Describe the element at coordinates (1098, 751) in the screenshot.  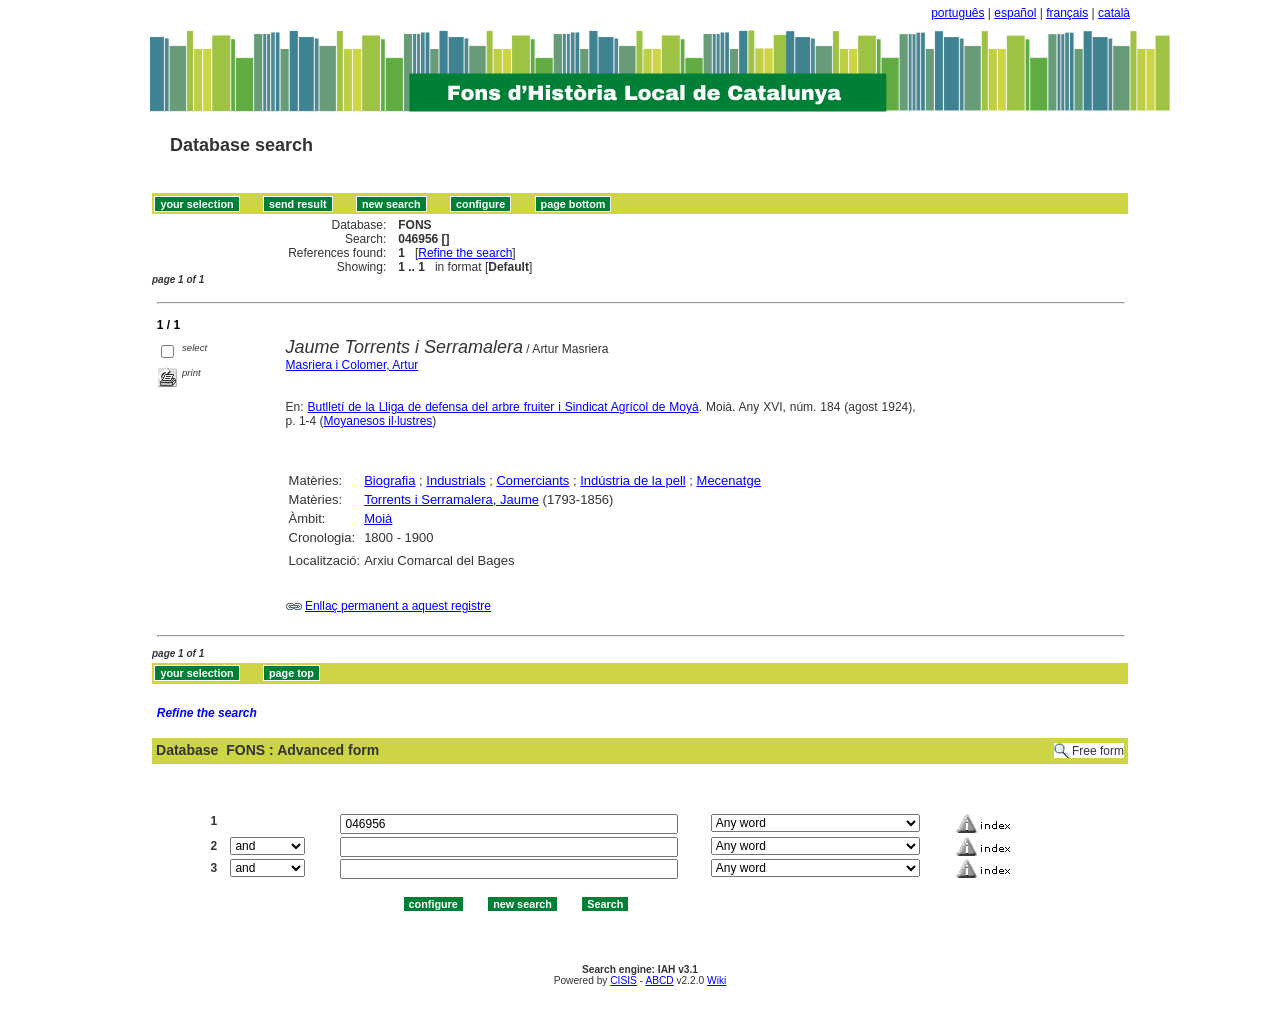
I see `Free form` at that location.